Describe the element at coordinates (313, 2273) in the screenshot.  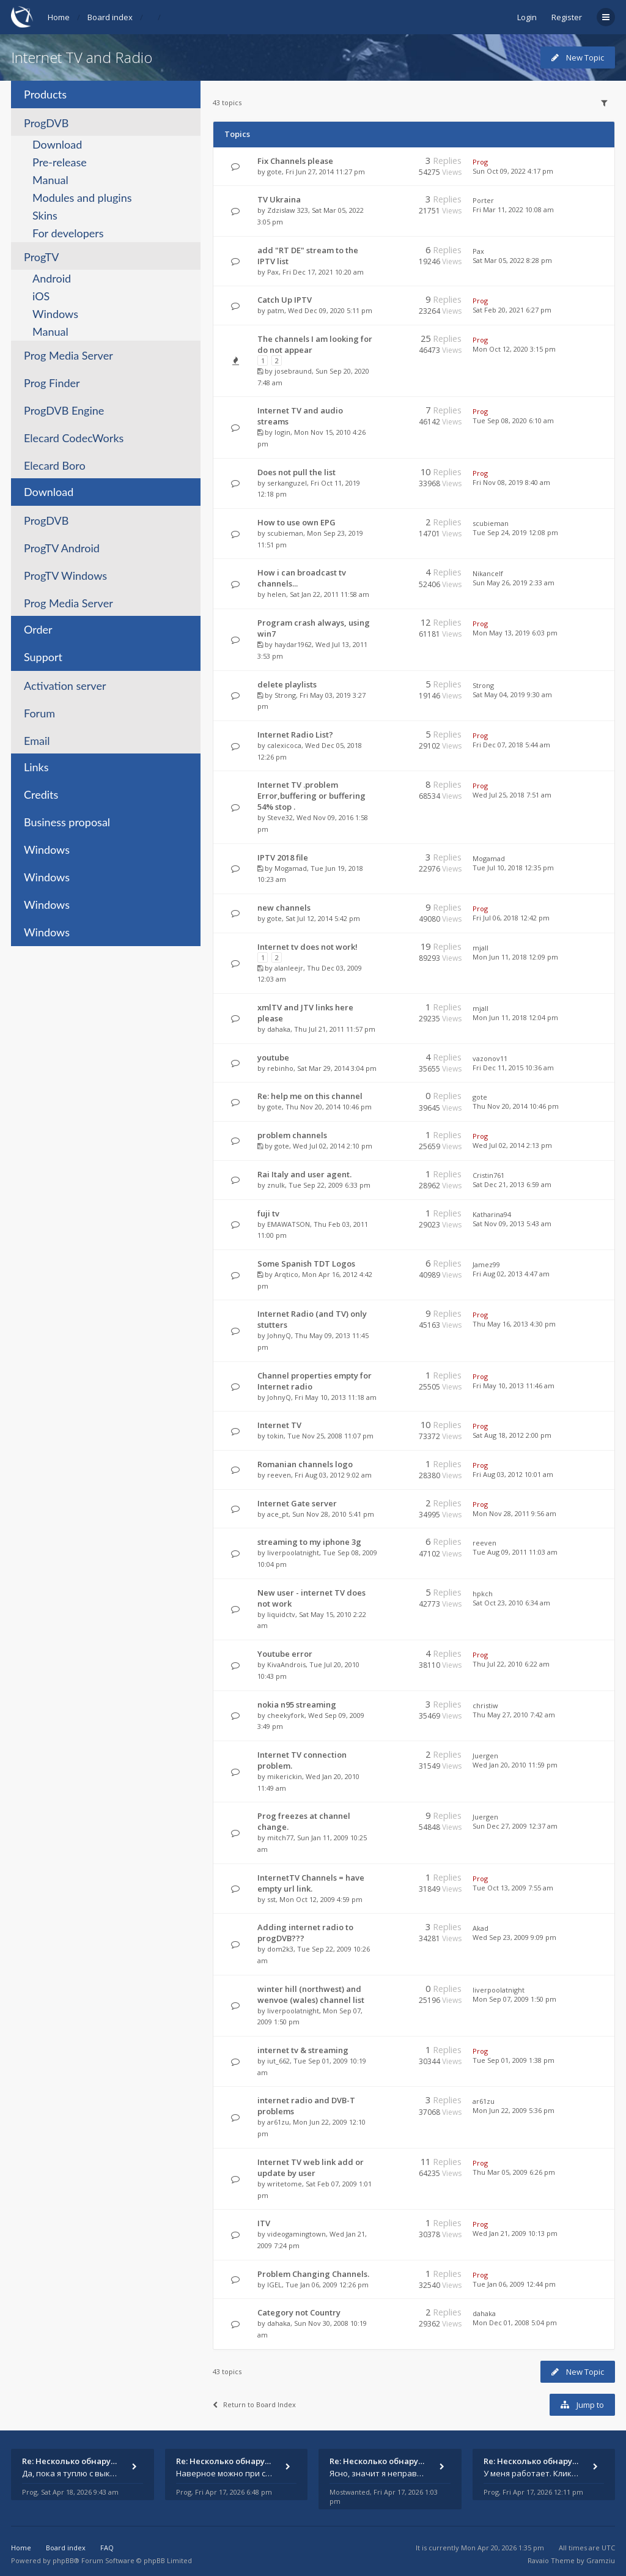
I see `Problem Changing Channels.` at that location.